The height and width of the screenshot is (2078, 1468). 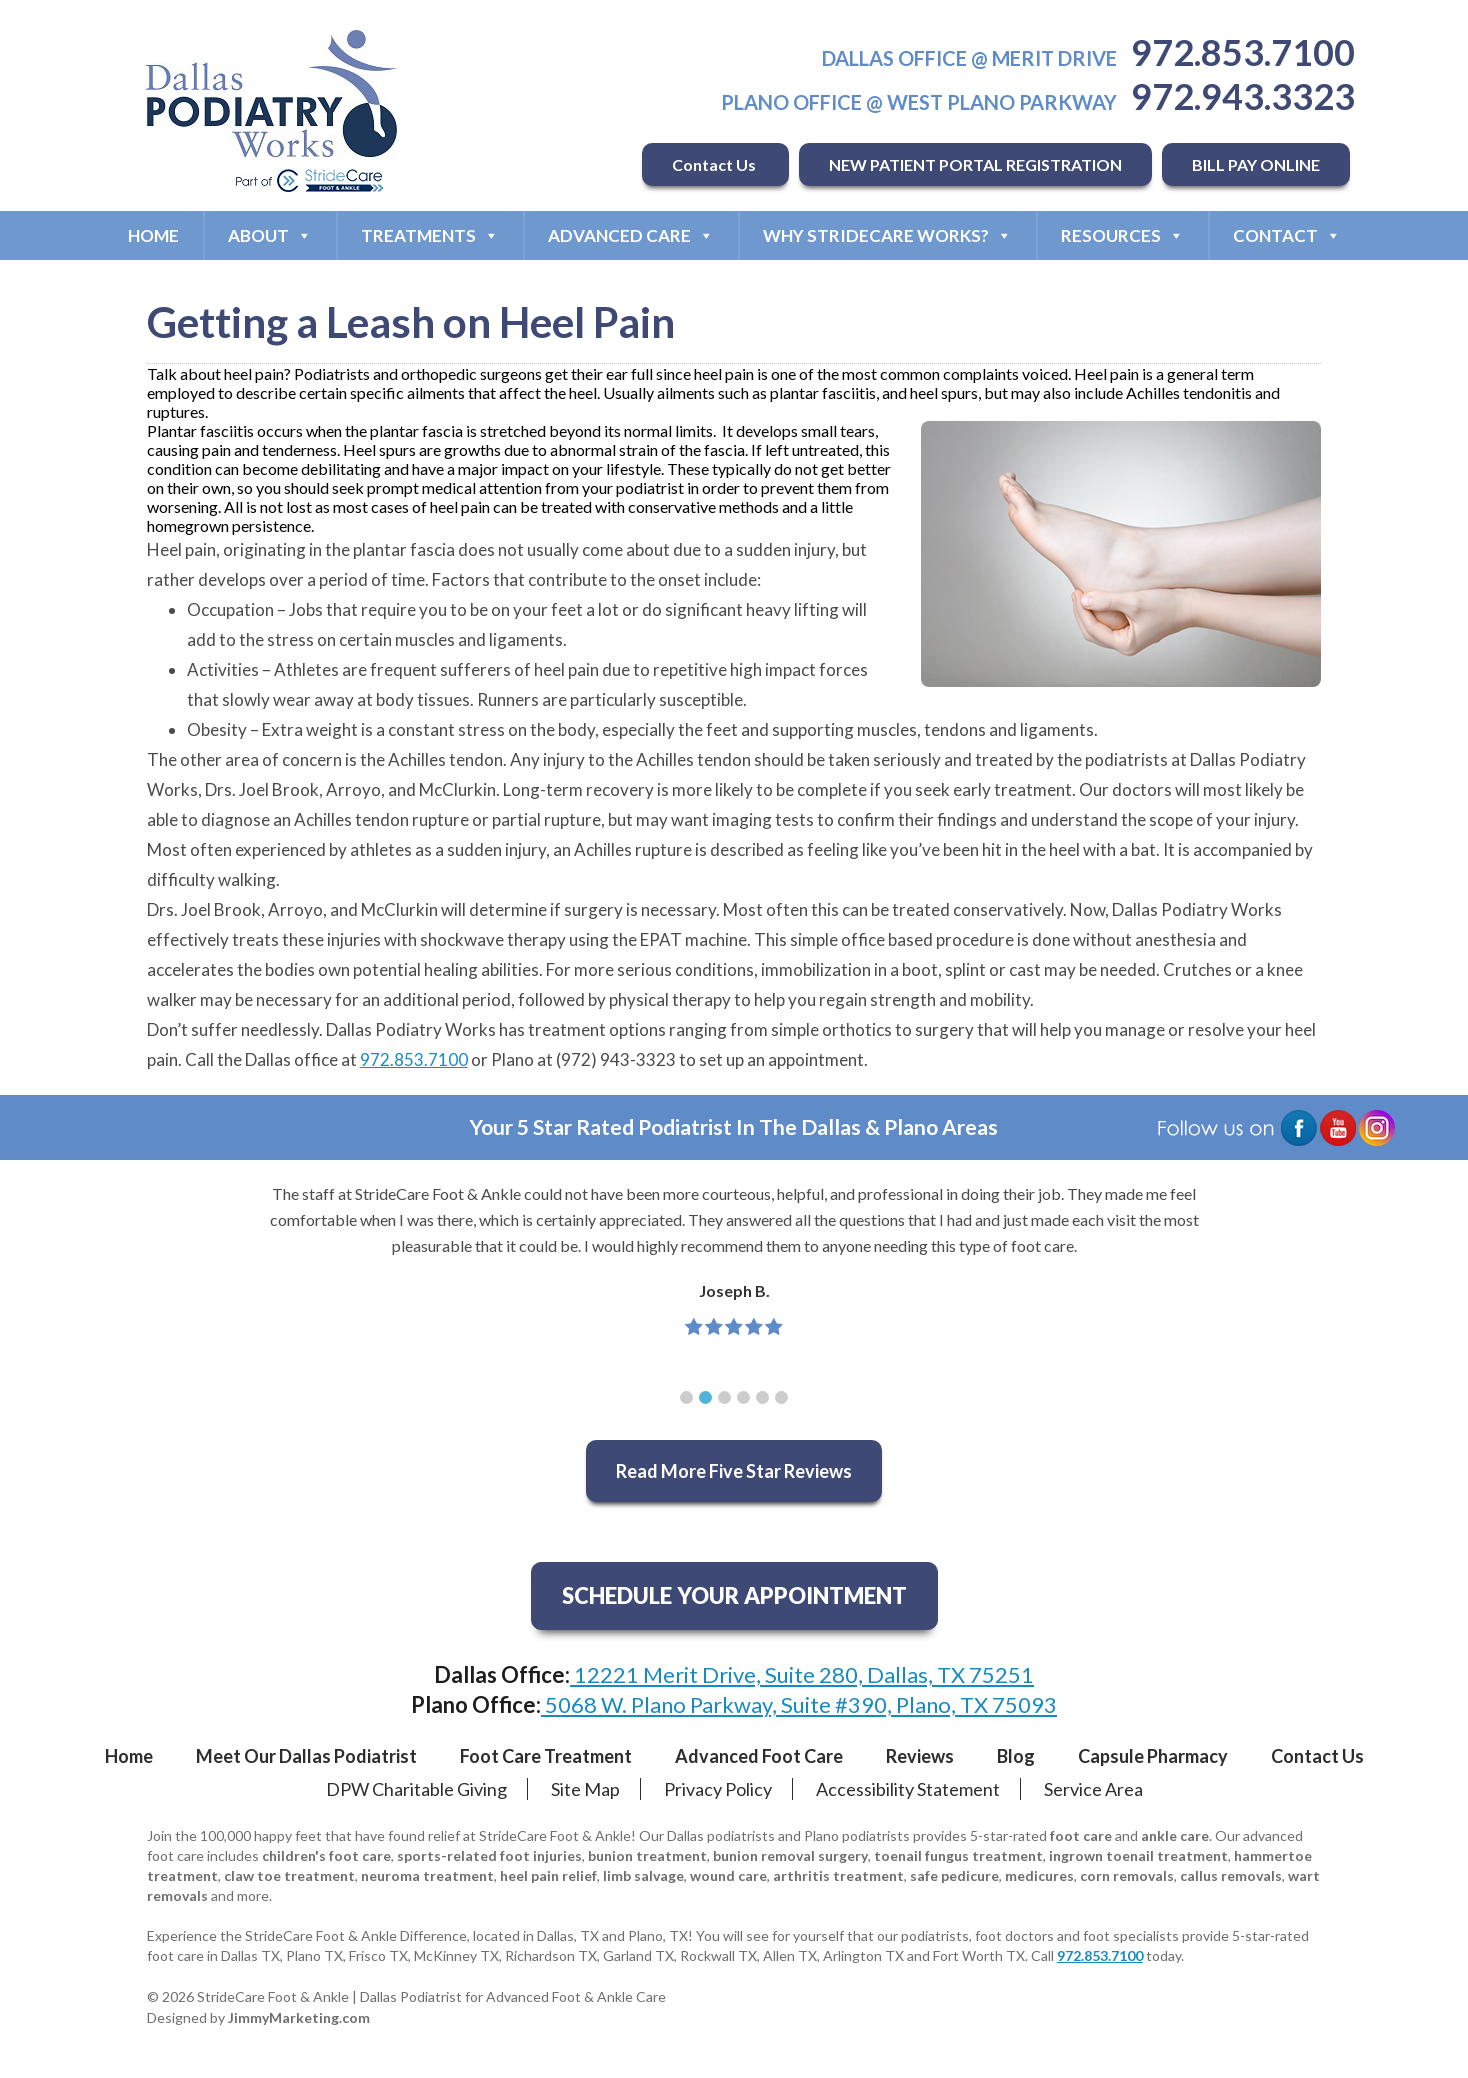 I want to click on Contact Us, so click(x=715, y=164).